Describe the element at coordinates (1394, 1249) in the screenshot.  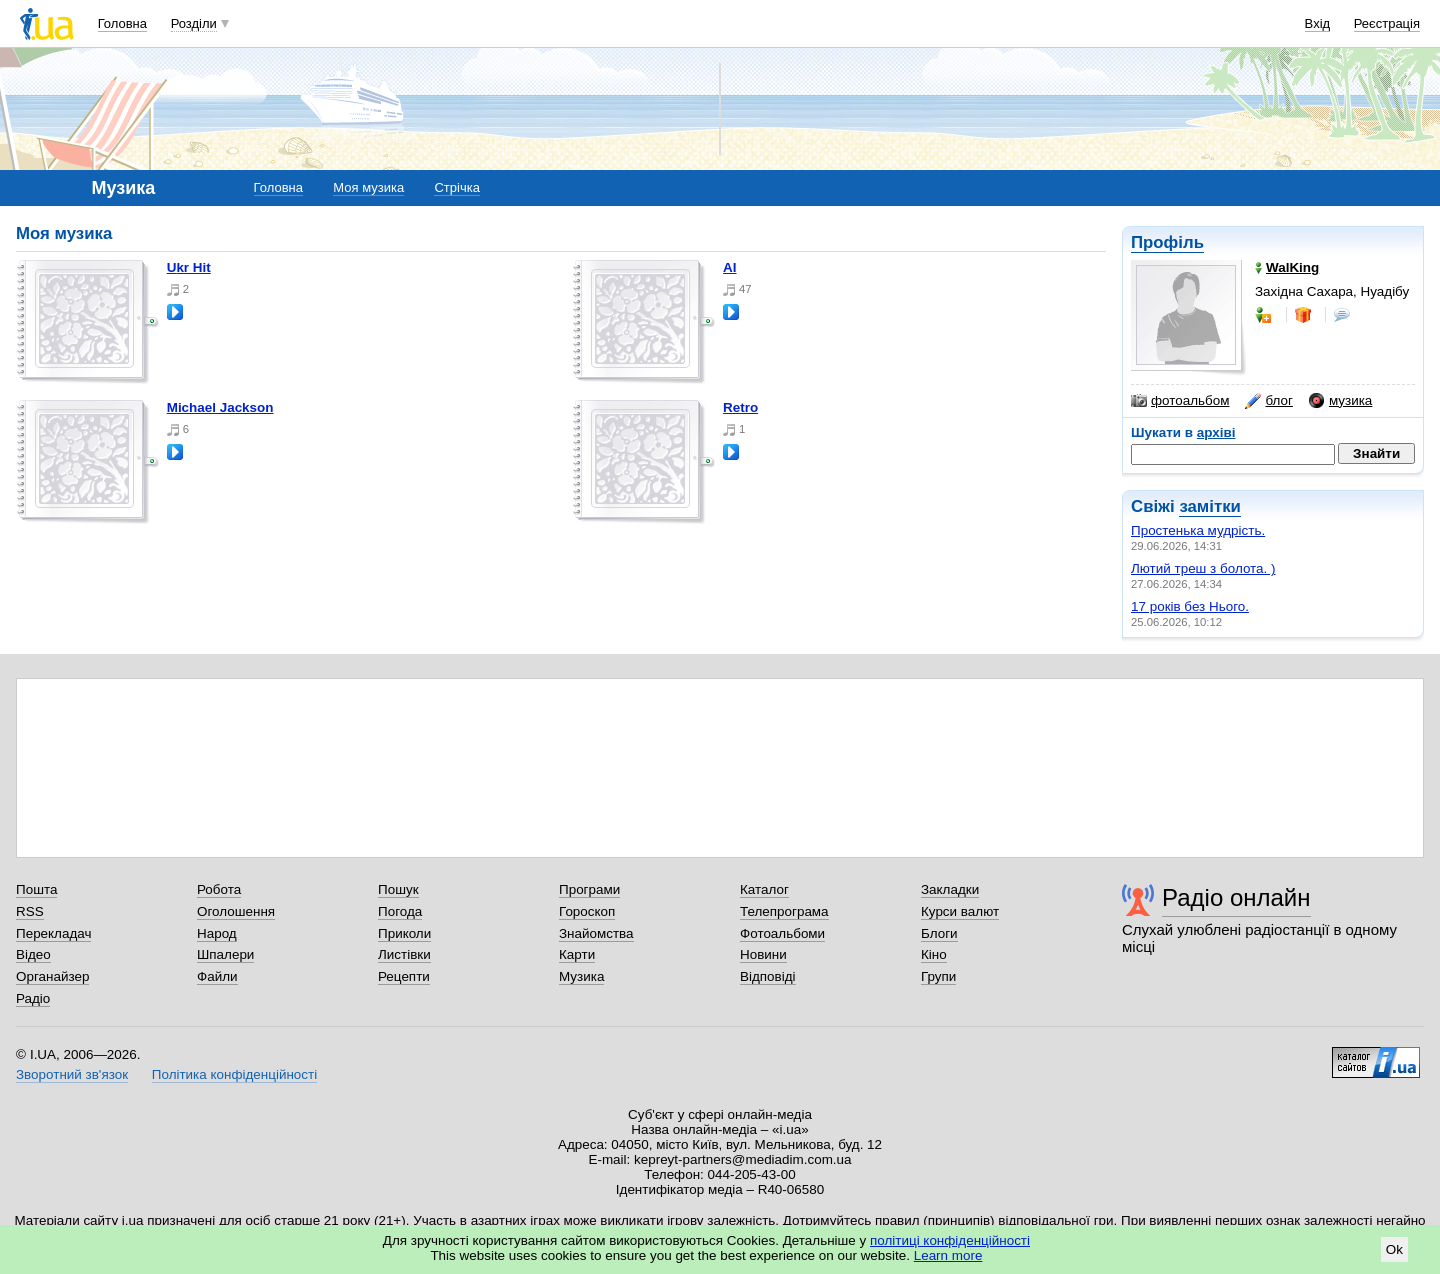
I see `Ok` at that location.